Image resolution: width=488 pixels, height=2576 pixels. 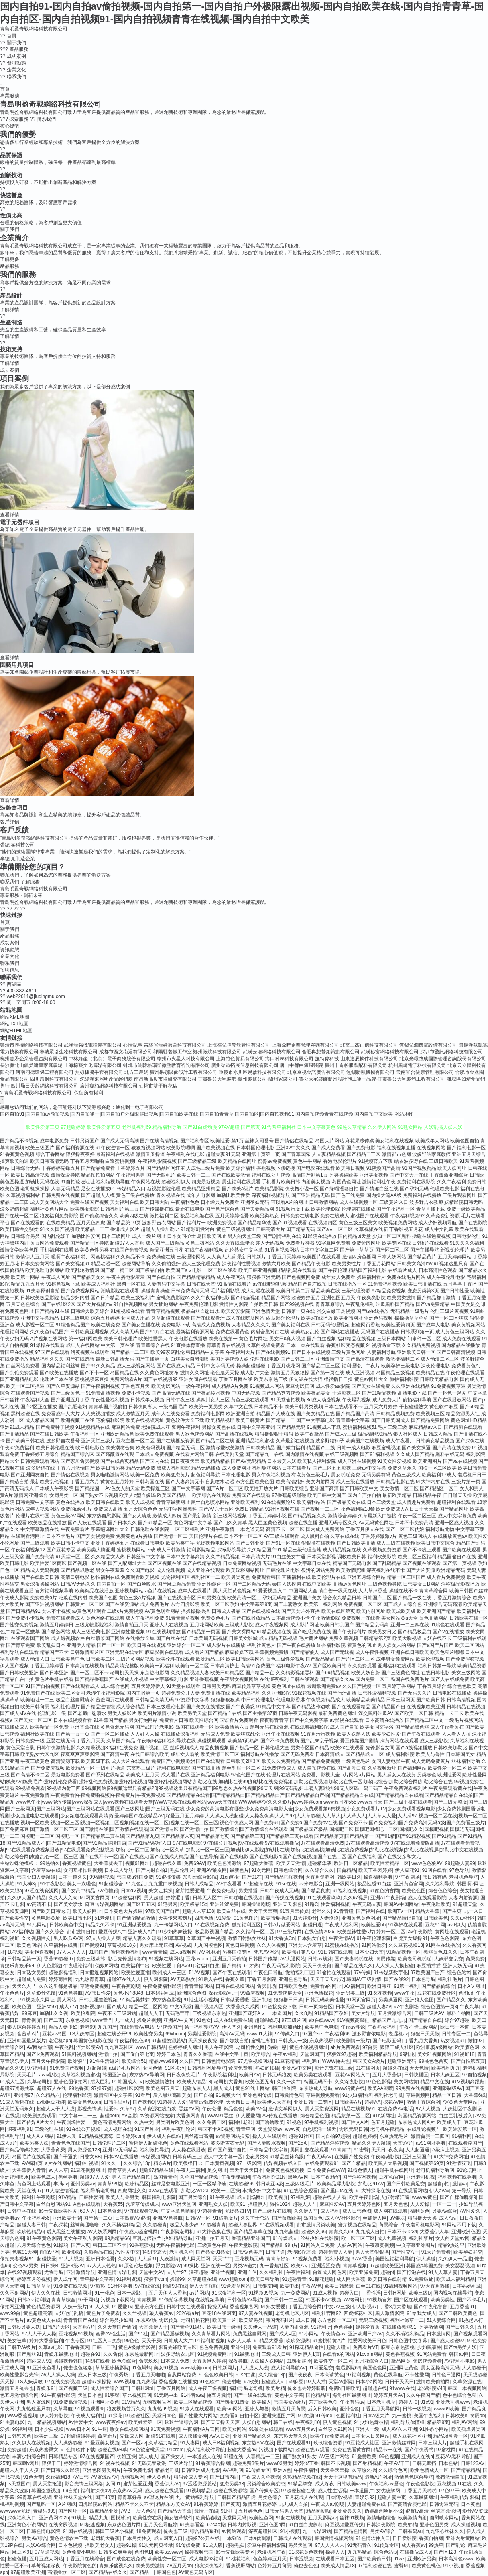 I want to click on 超碰免费人人妻, so click(x=335, y=2252).